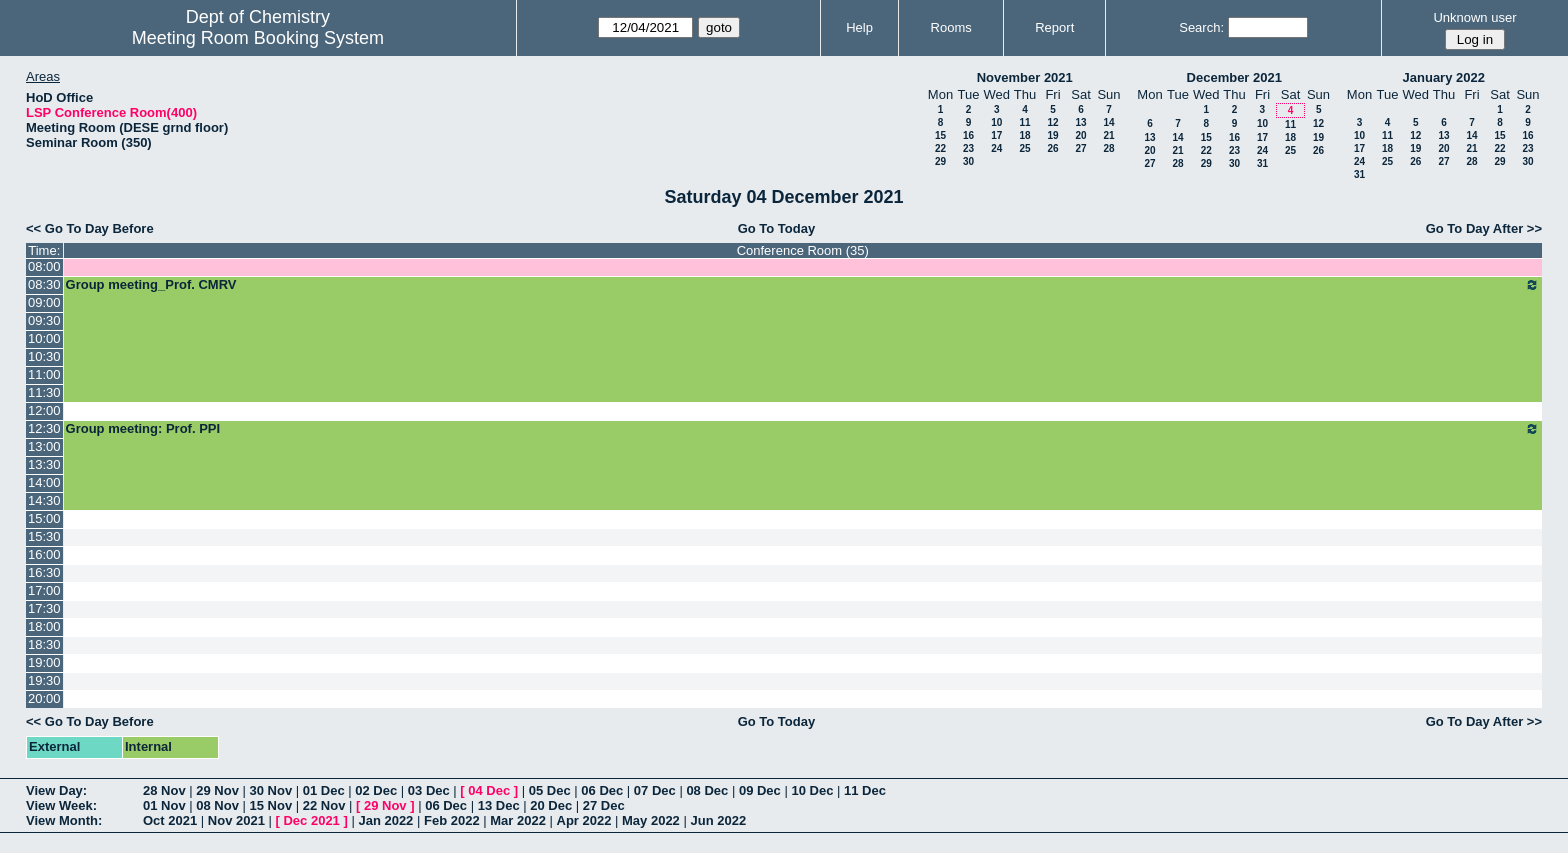 This screenshot has height=853, width=1568. What do you see at coordinates (718, 820) in the screenshot?
I see `Jun 2022` at bounding box center [718, 820].